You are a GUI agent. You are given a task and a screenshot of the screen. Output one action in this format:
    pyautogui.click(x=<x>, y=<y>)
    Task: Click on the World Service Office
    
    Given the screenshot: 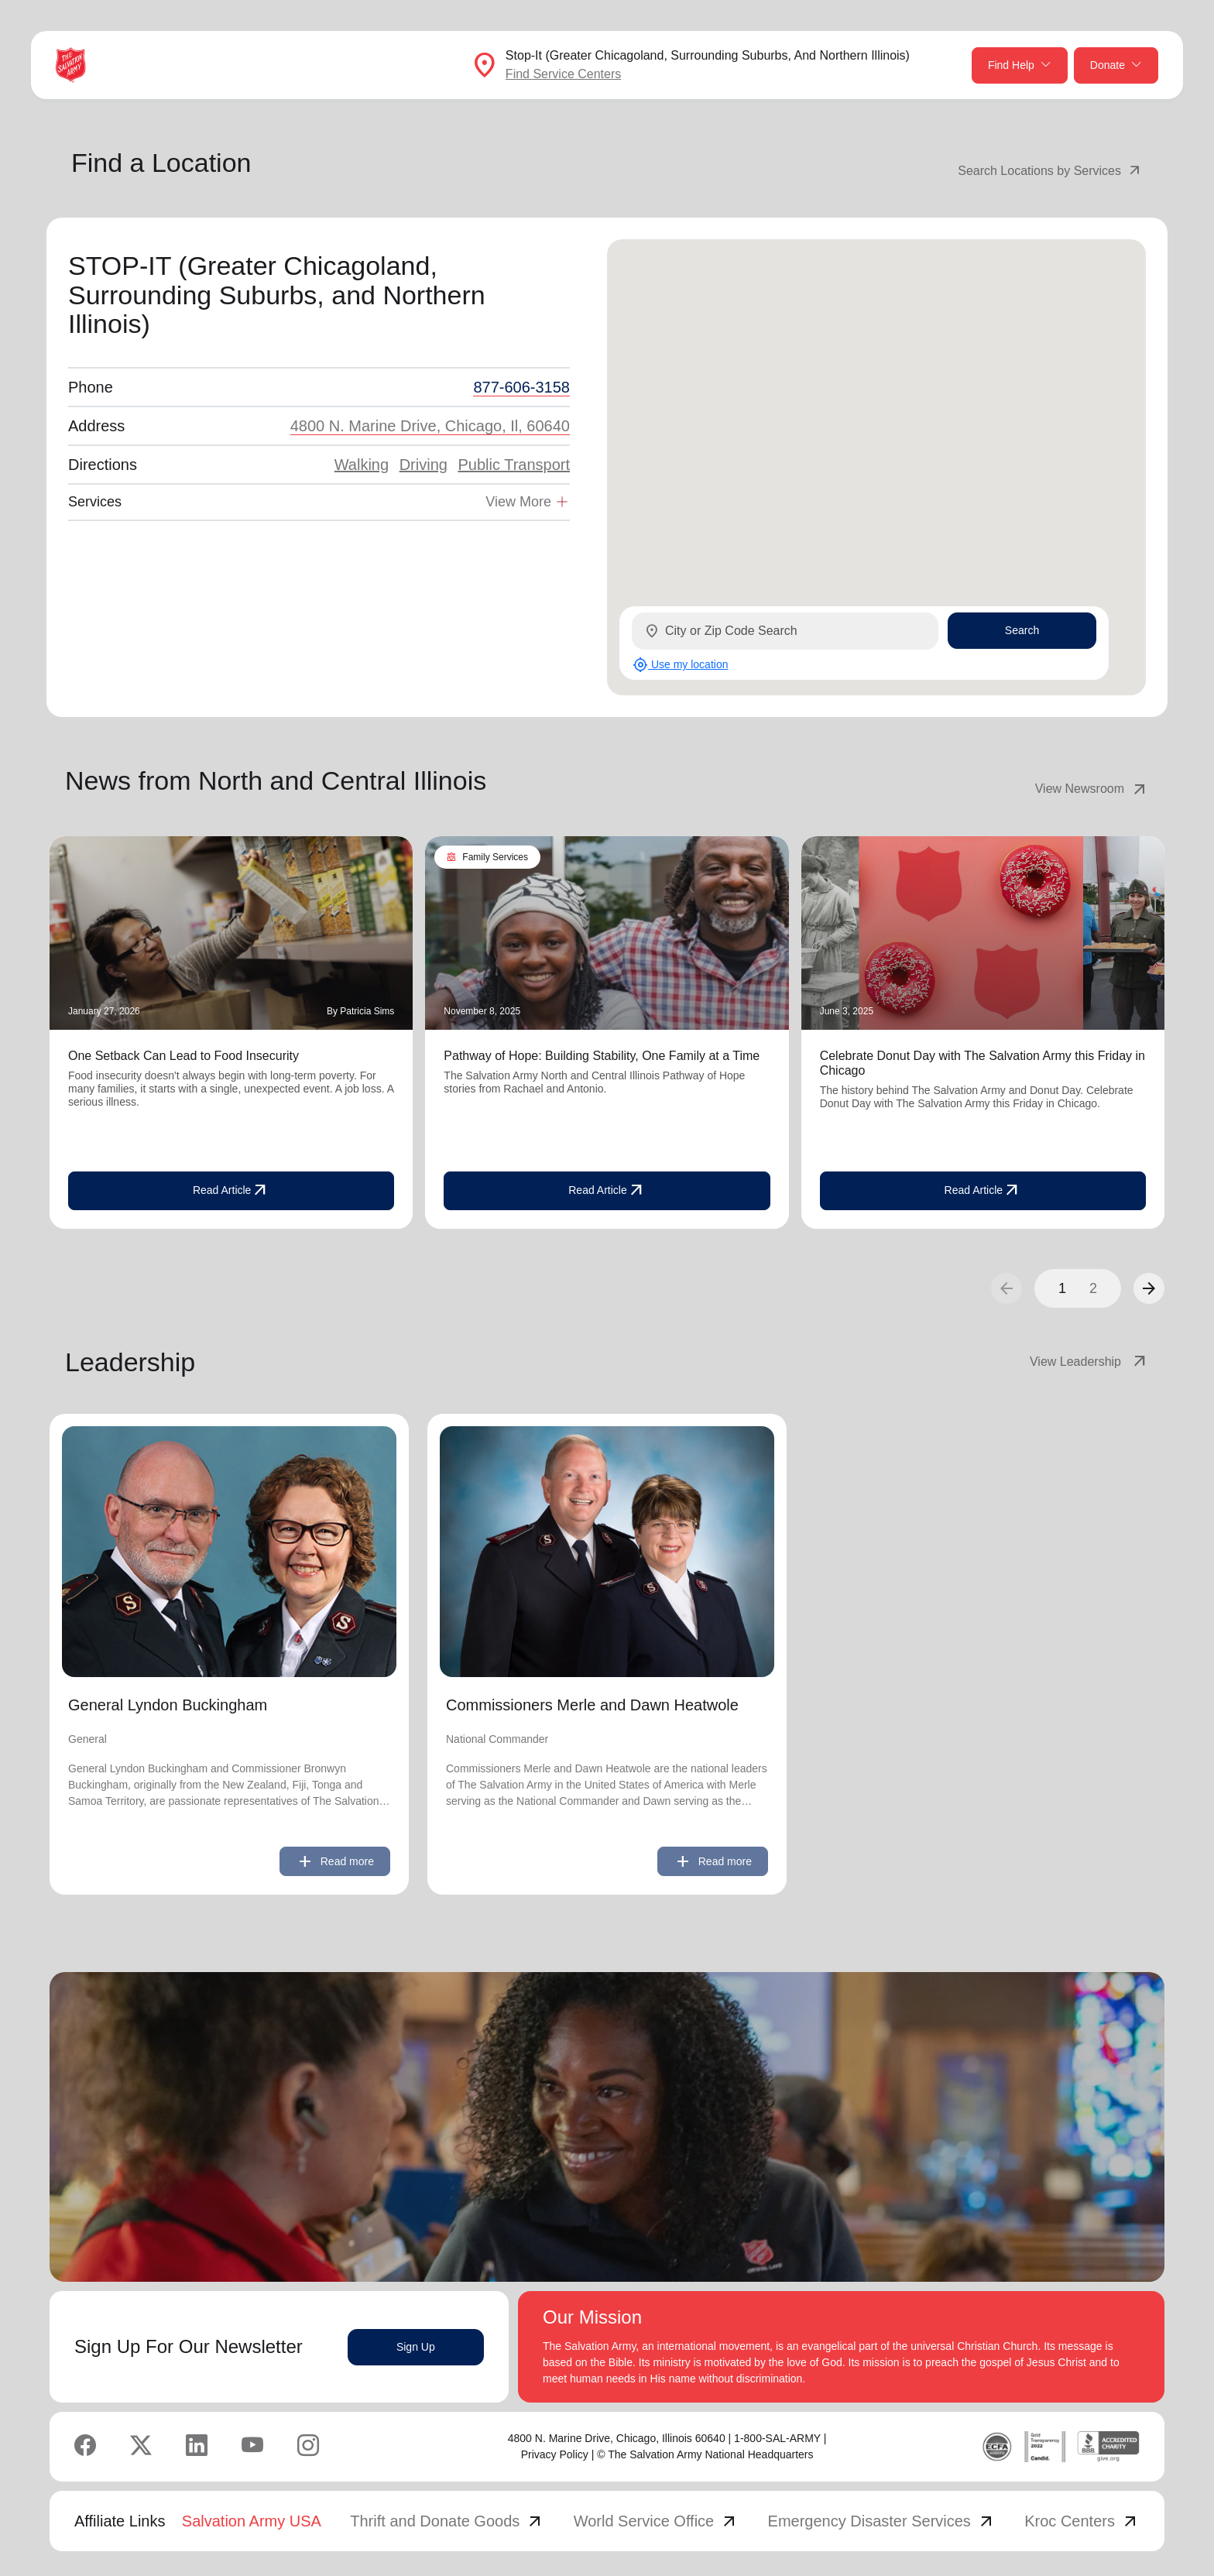 What is the action you would take?
    pyautogui.click(x=656, y=2521)
    